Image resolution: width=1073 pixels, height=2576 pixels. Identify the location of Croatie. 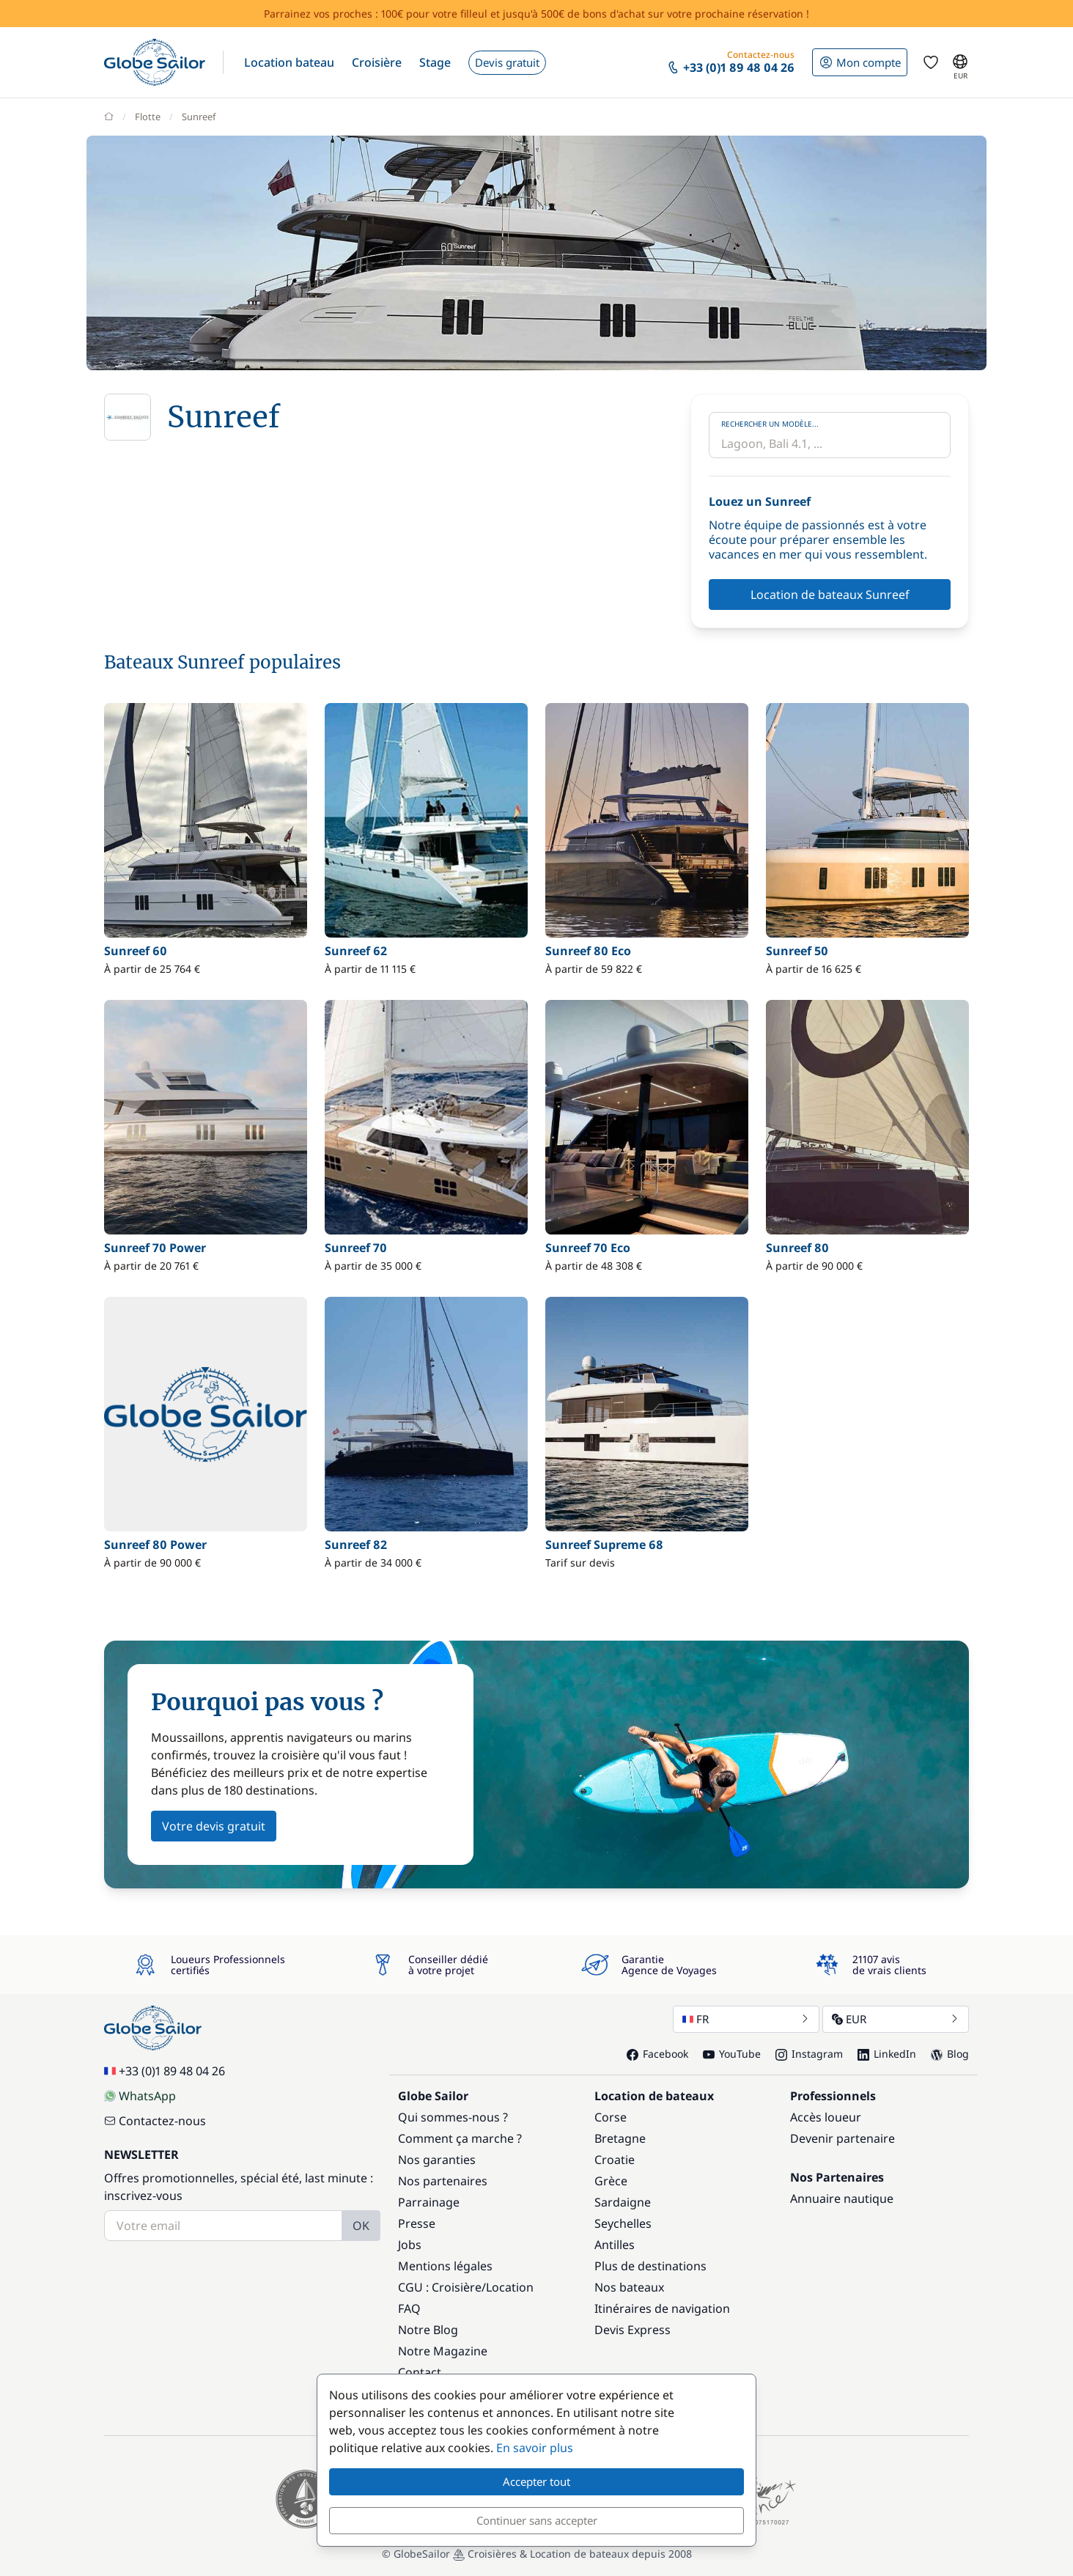
(614, 2160).